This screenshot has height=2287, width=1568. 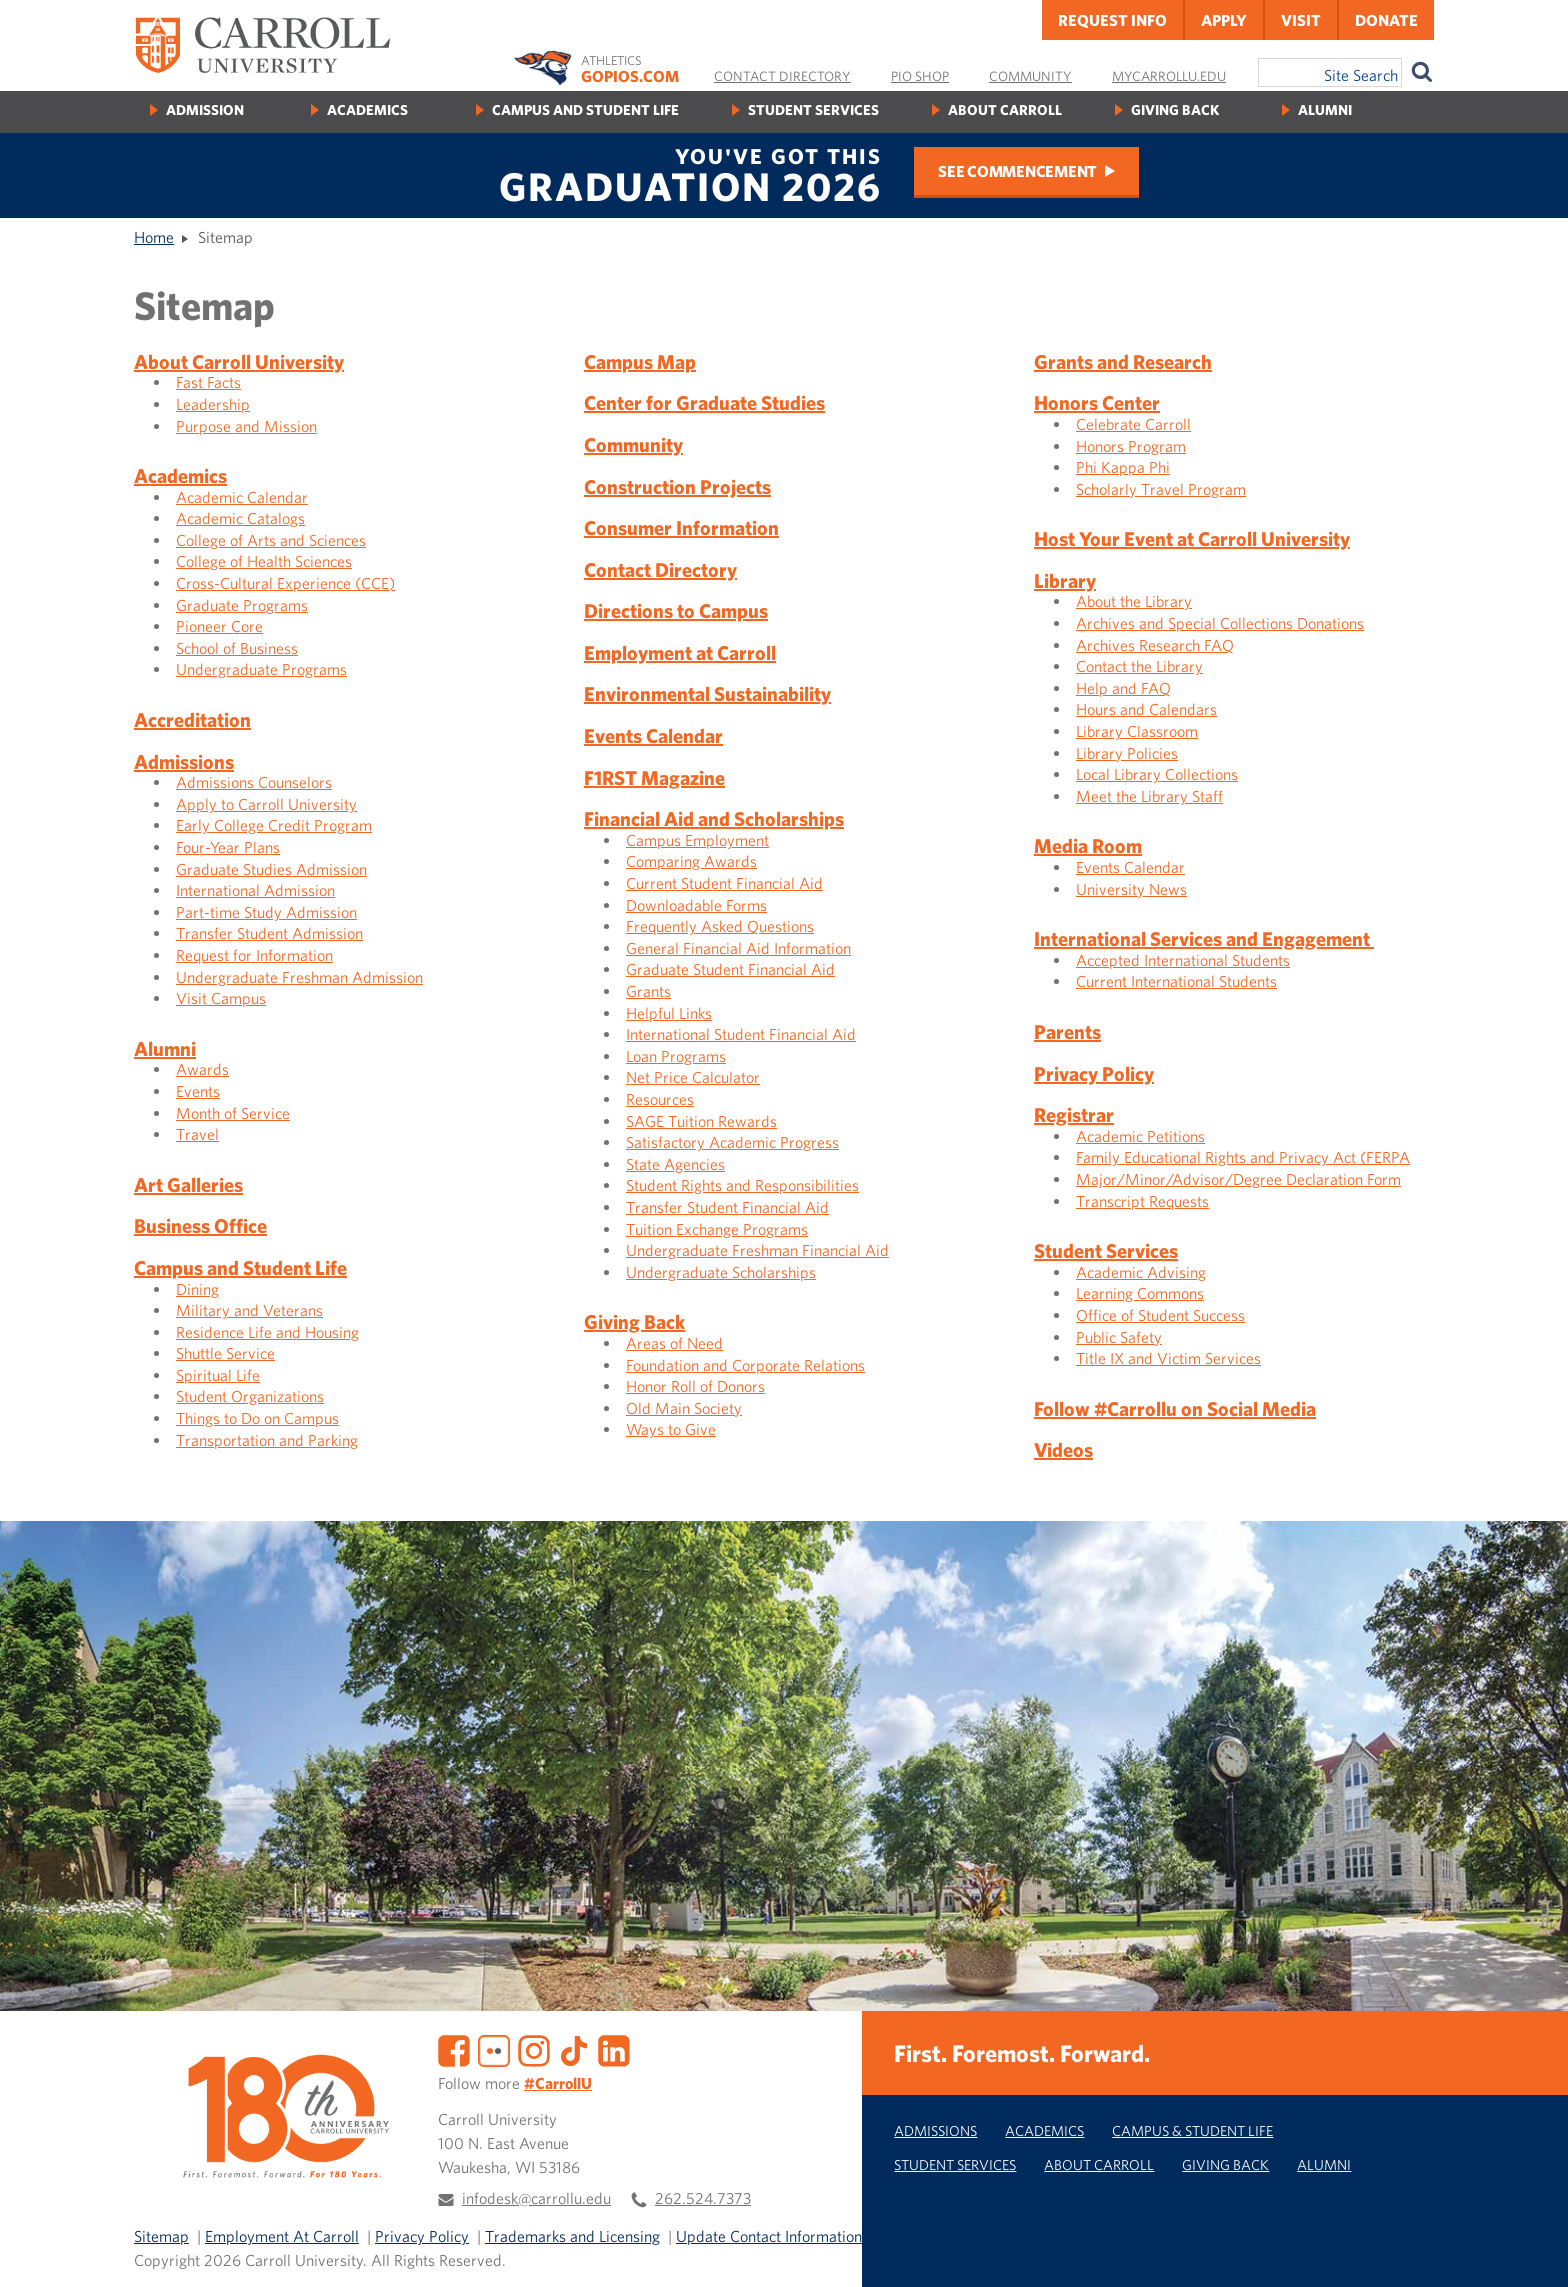 I want to click on Parents, so click(x=1067, y=1031).